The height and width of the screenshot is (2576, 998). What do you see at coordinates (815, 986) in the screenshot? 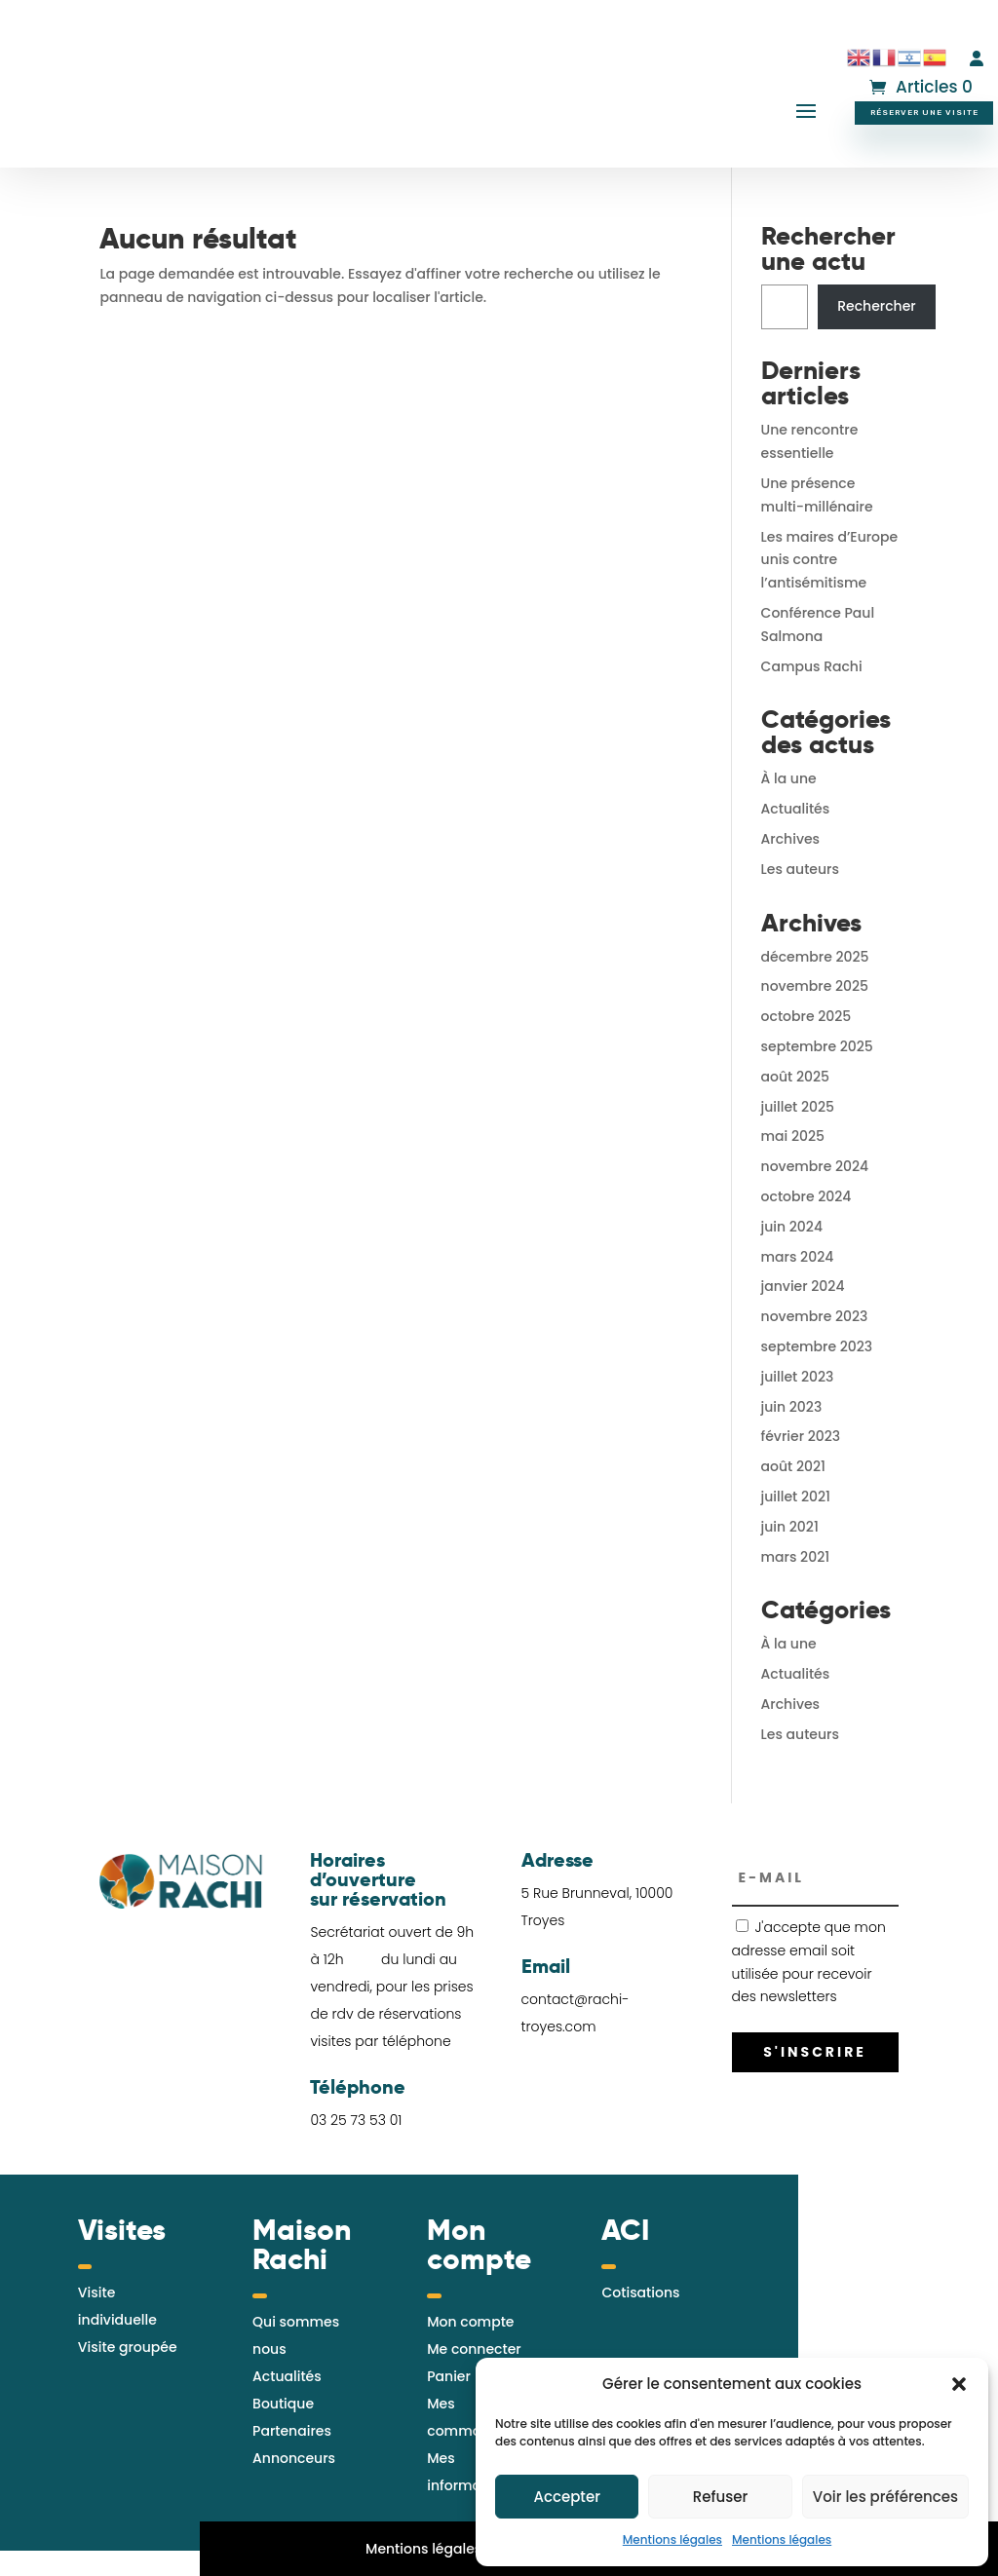
I see `novembre 2025` at bounding box center [815, 986].